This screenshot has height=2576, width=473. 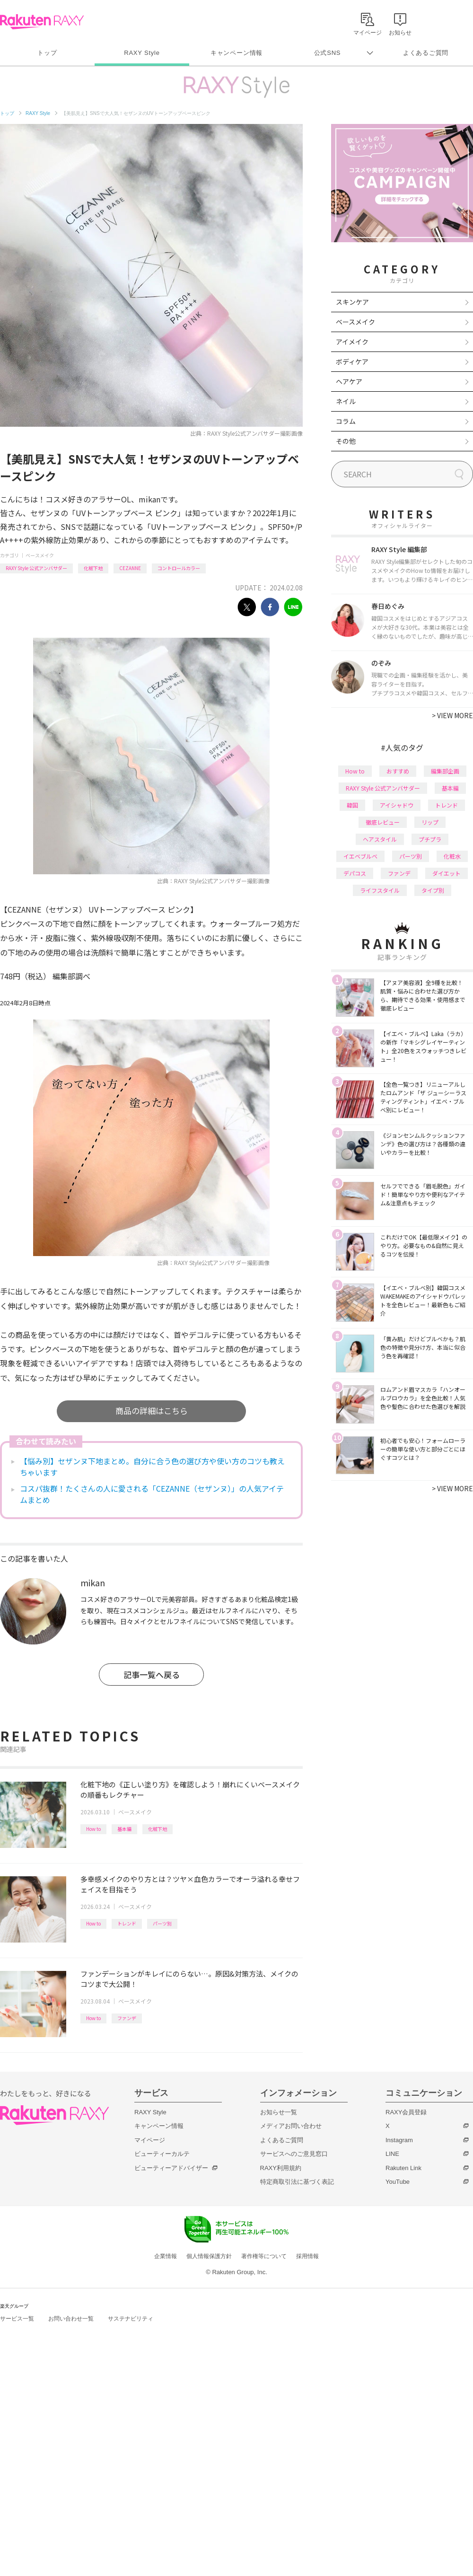 What do you see at coordinates (126, 1923) in the screenshot?
I see `トレンド` at bounding box center [126, 1923].